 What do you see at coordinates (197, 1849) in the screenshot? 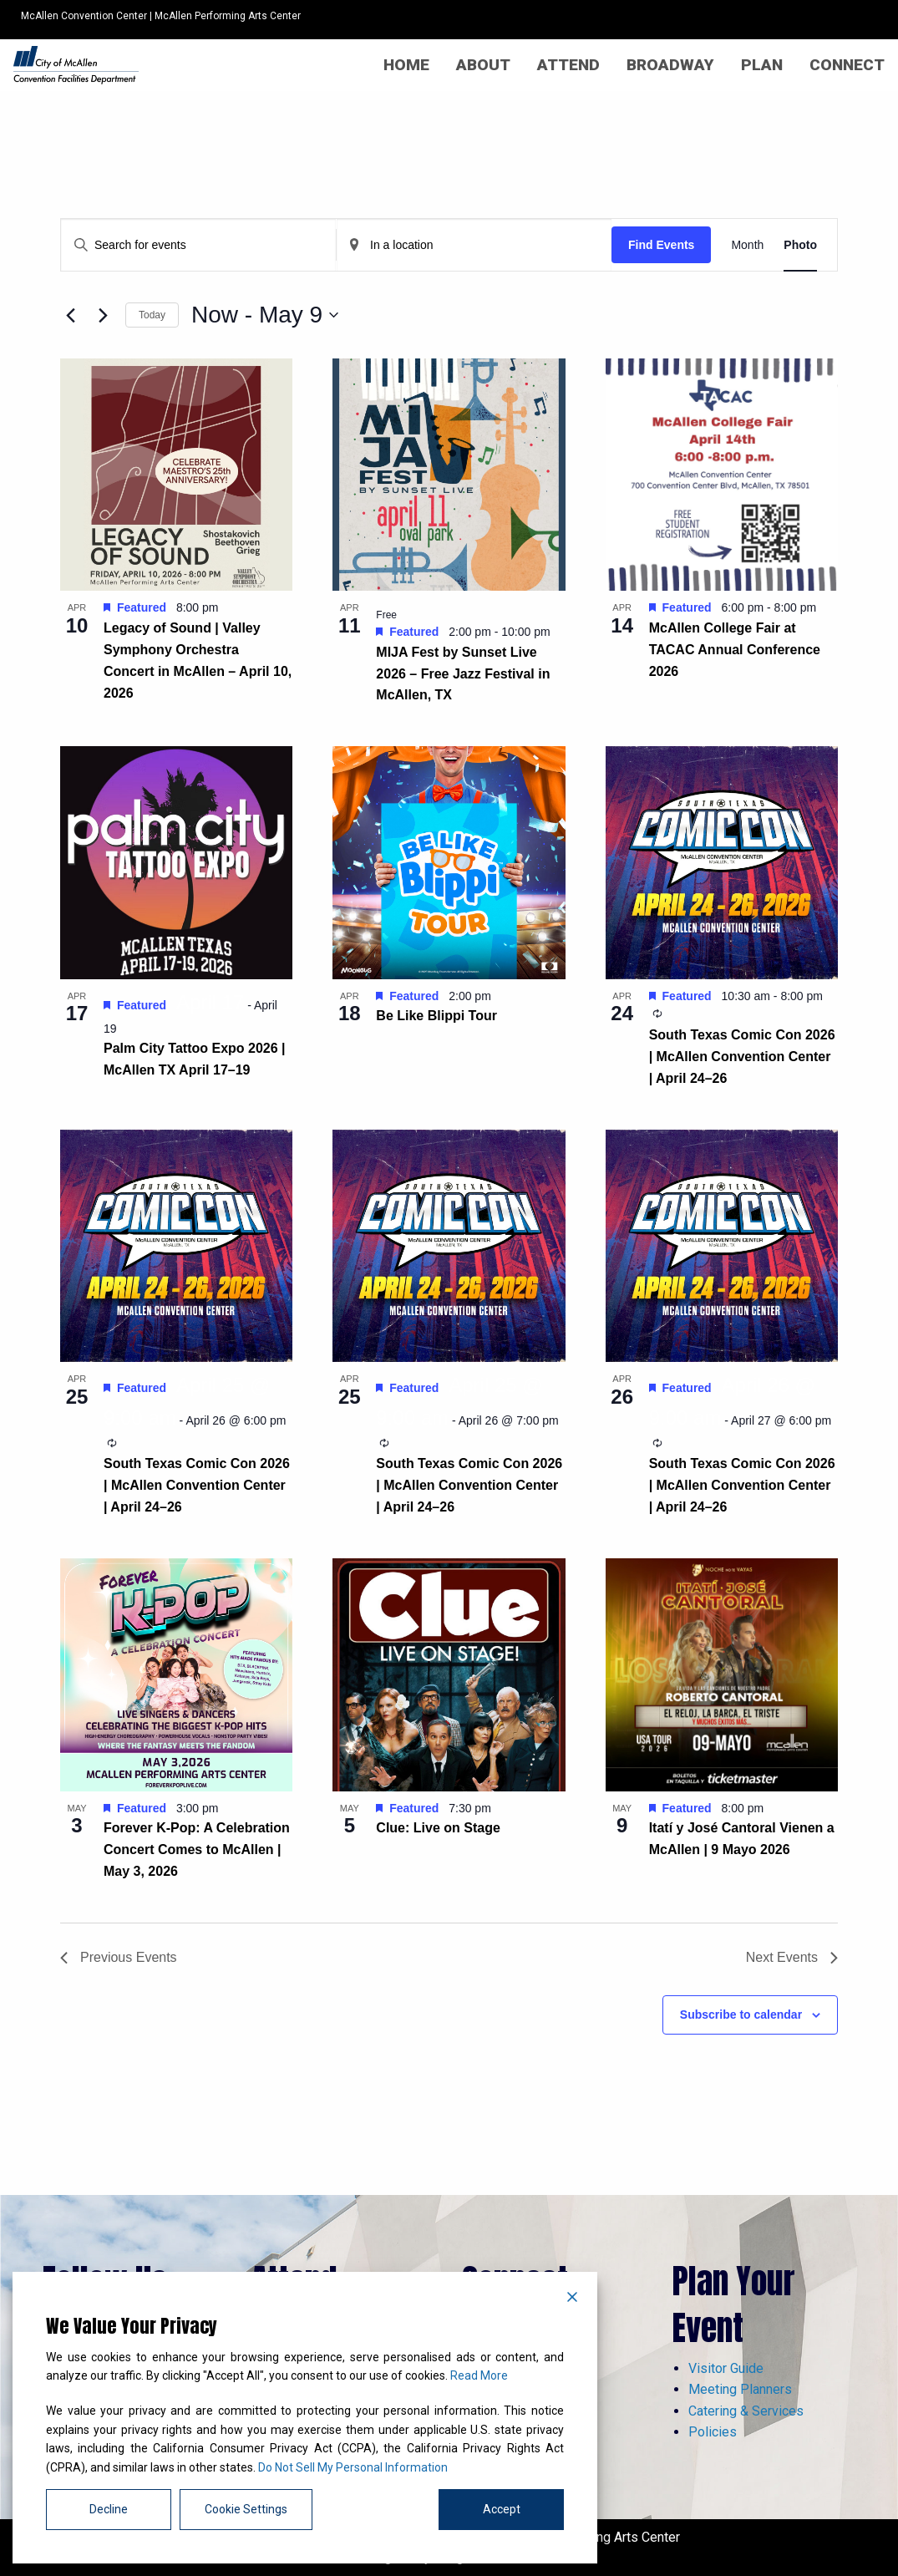
I see `Forever K-Pop: A Celebration Concert Comes to McAllen | May 3, 2026` at bounding box center [197, 1849].